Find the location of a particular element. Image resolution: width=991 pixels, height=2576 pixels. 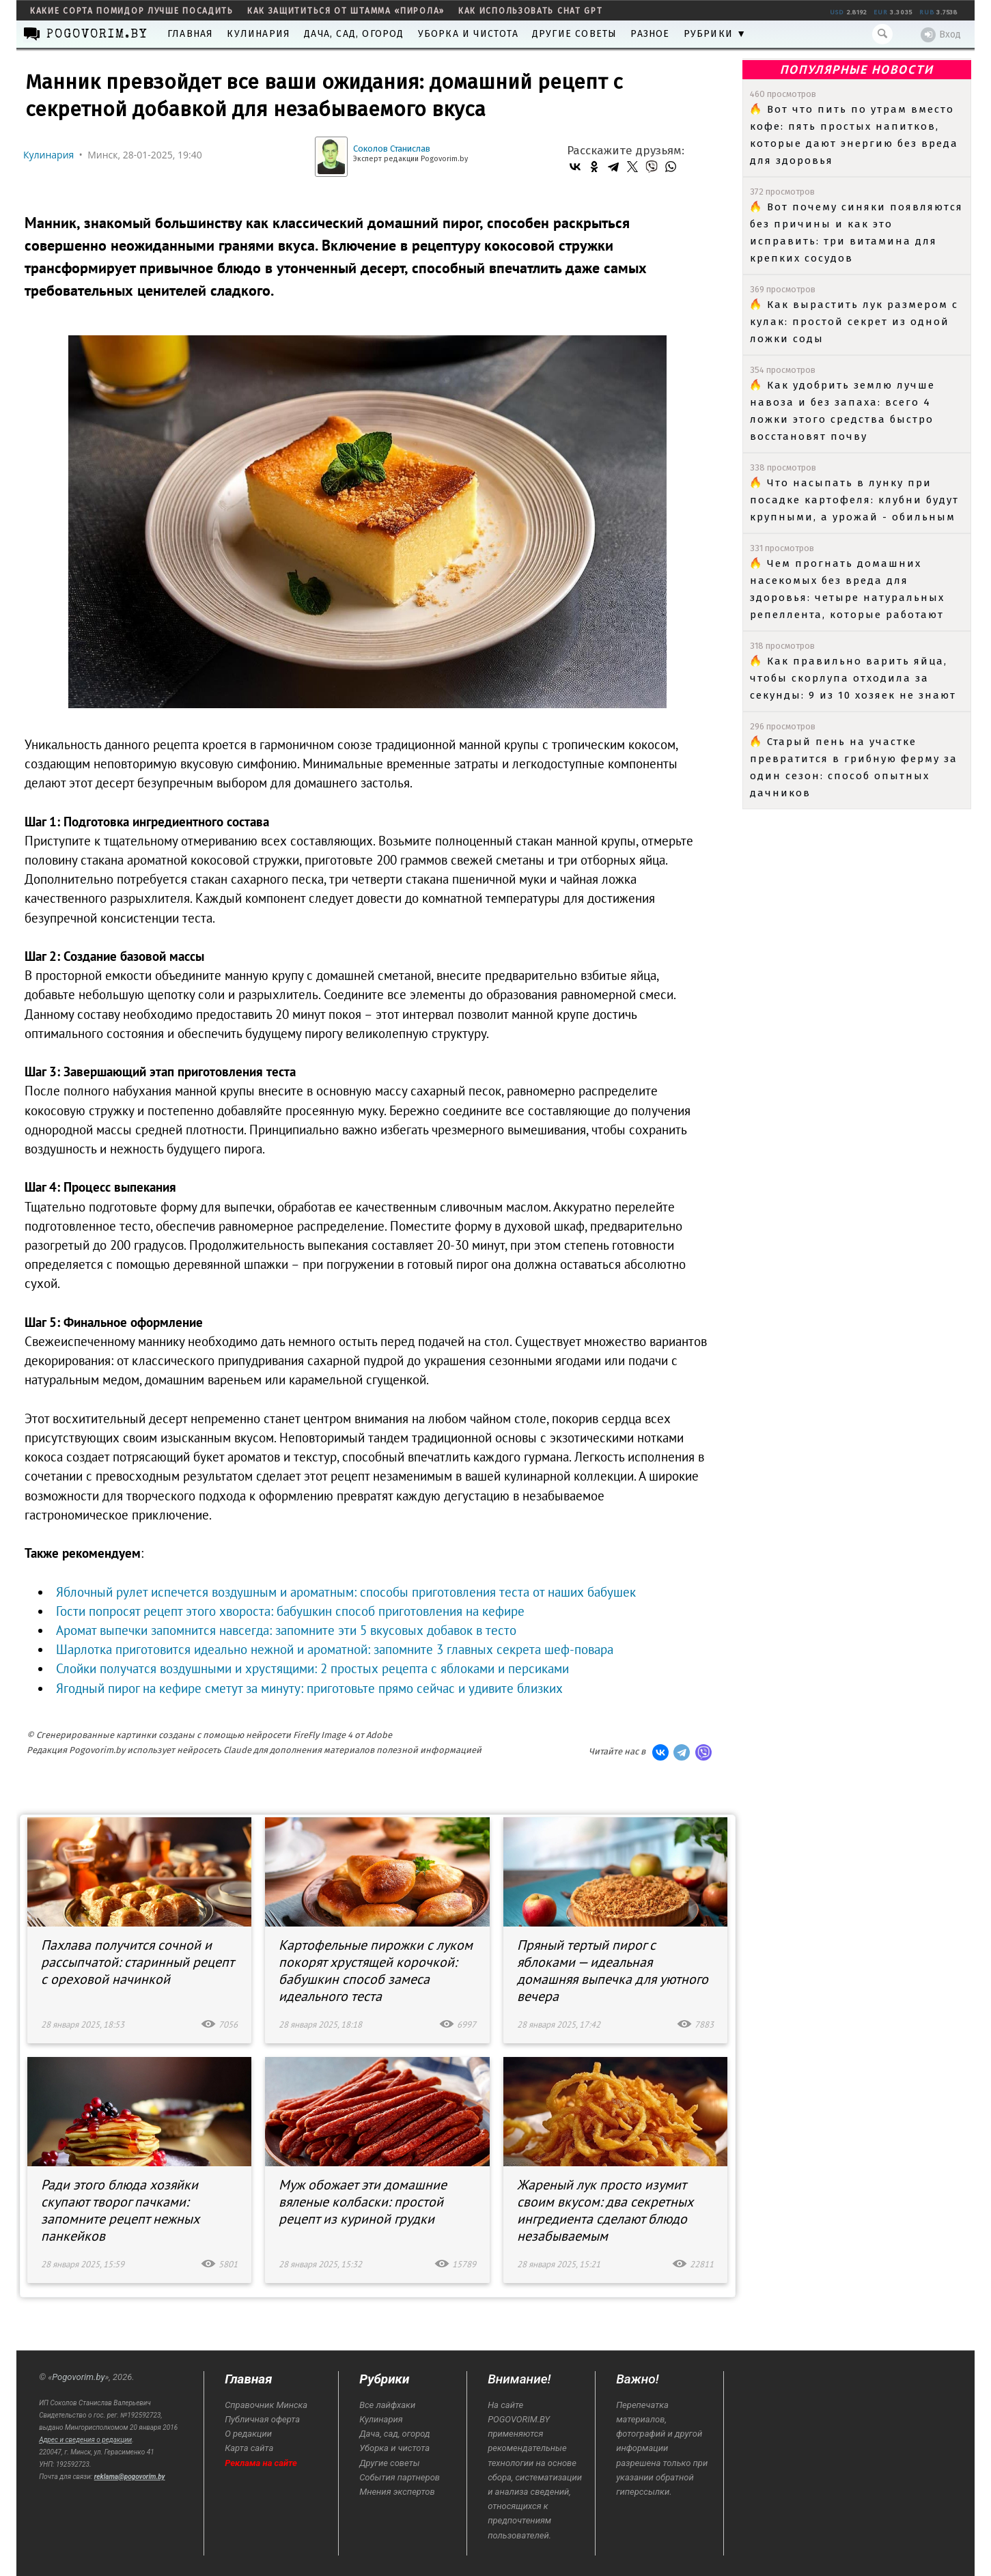

Карта сайта is located at coordinates (249, 2448).